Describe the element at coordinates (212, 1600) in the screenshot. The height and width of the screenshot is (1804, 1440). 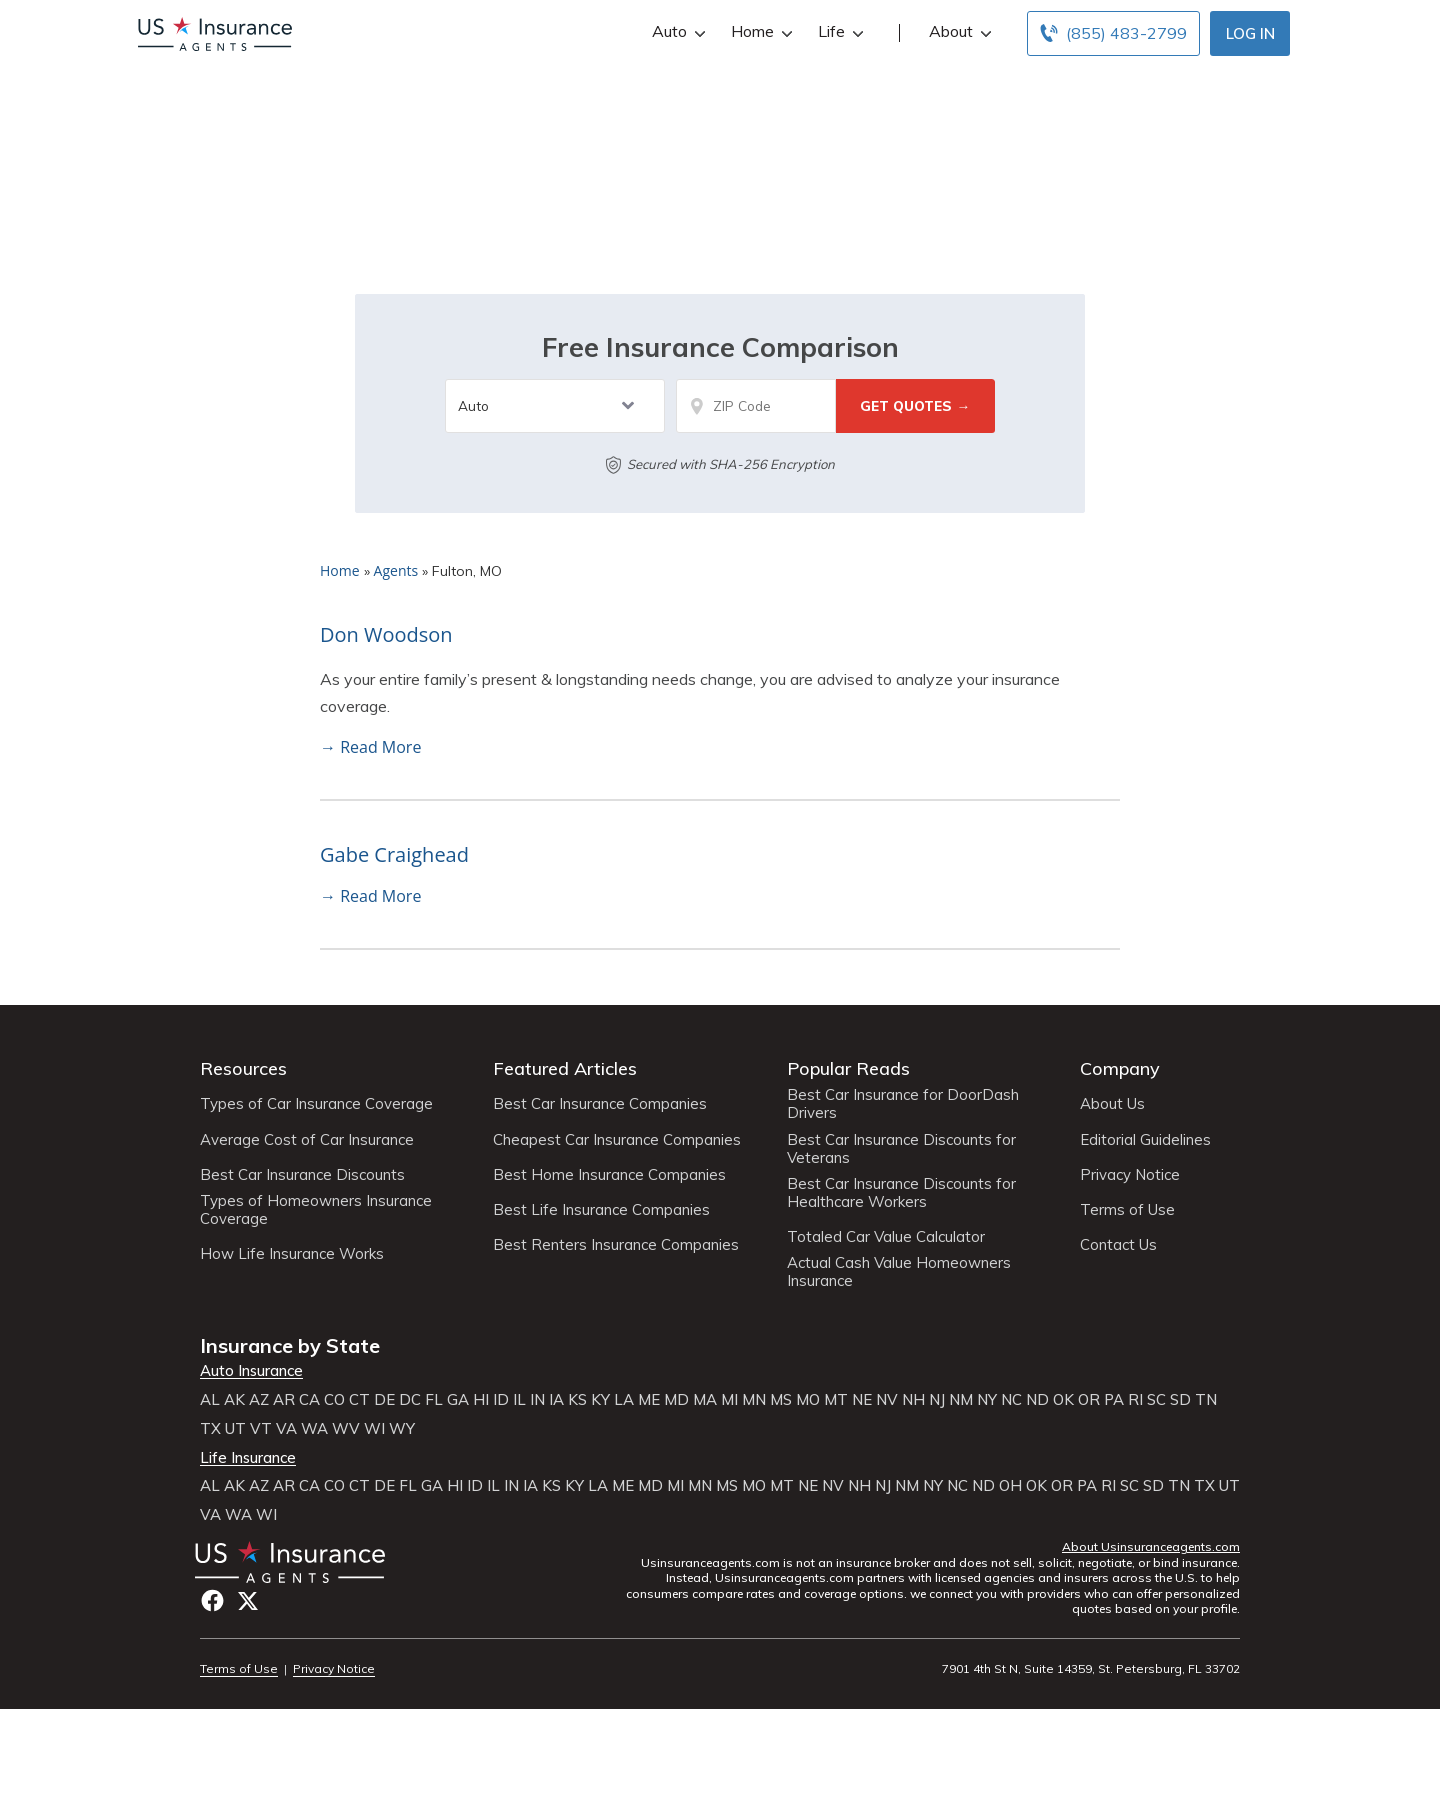
I see `Facebook` at that location.